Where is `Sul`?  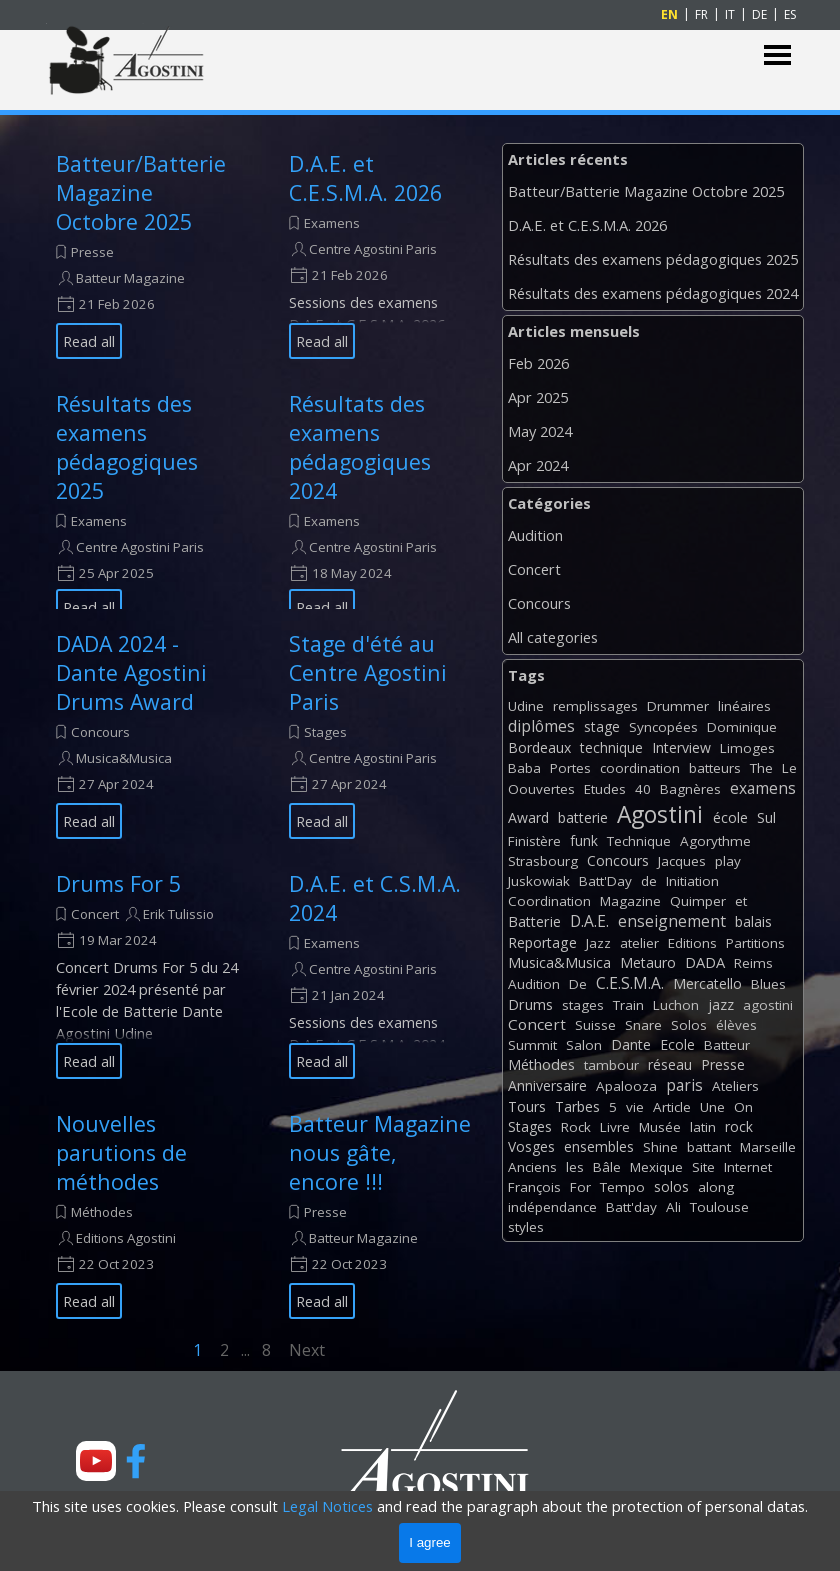
Sul is located at coordinates (766, 817).